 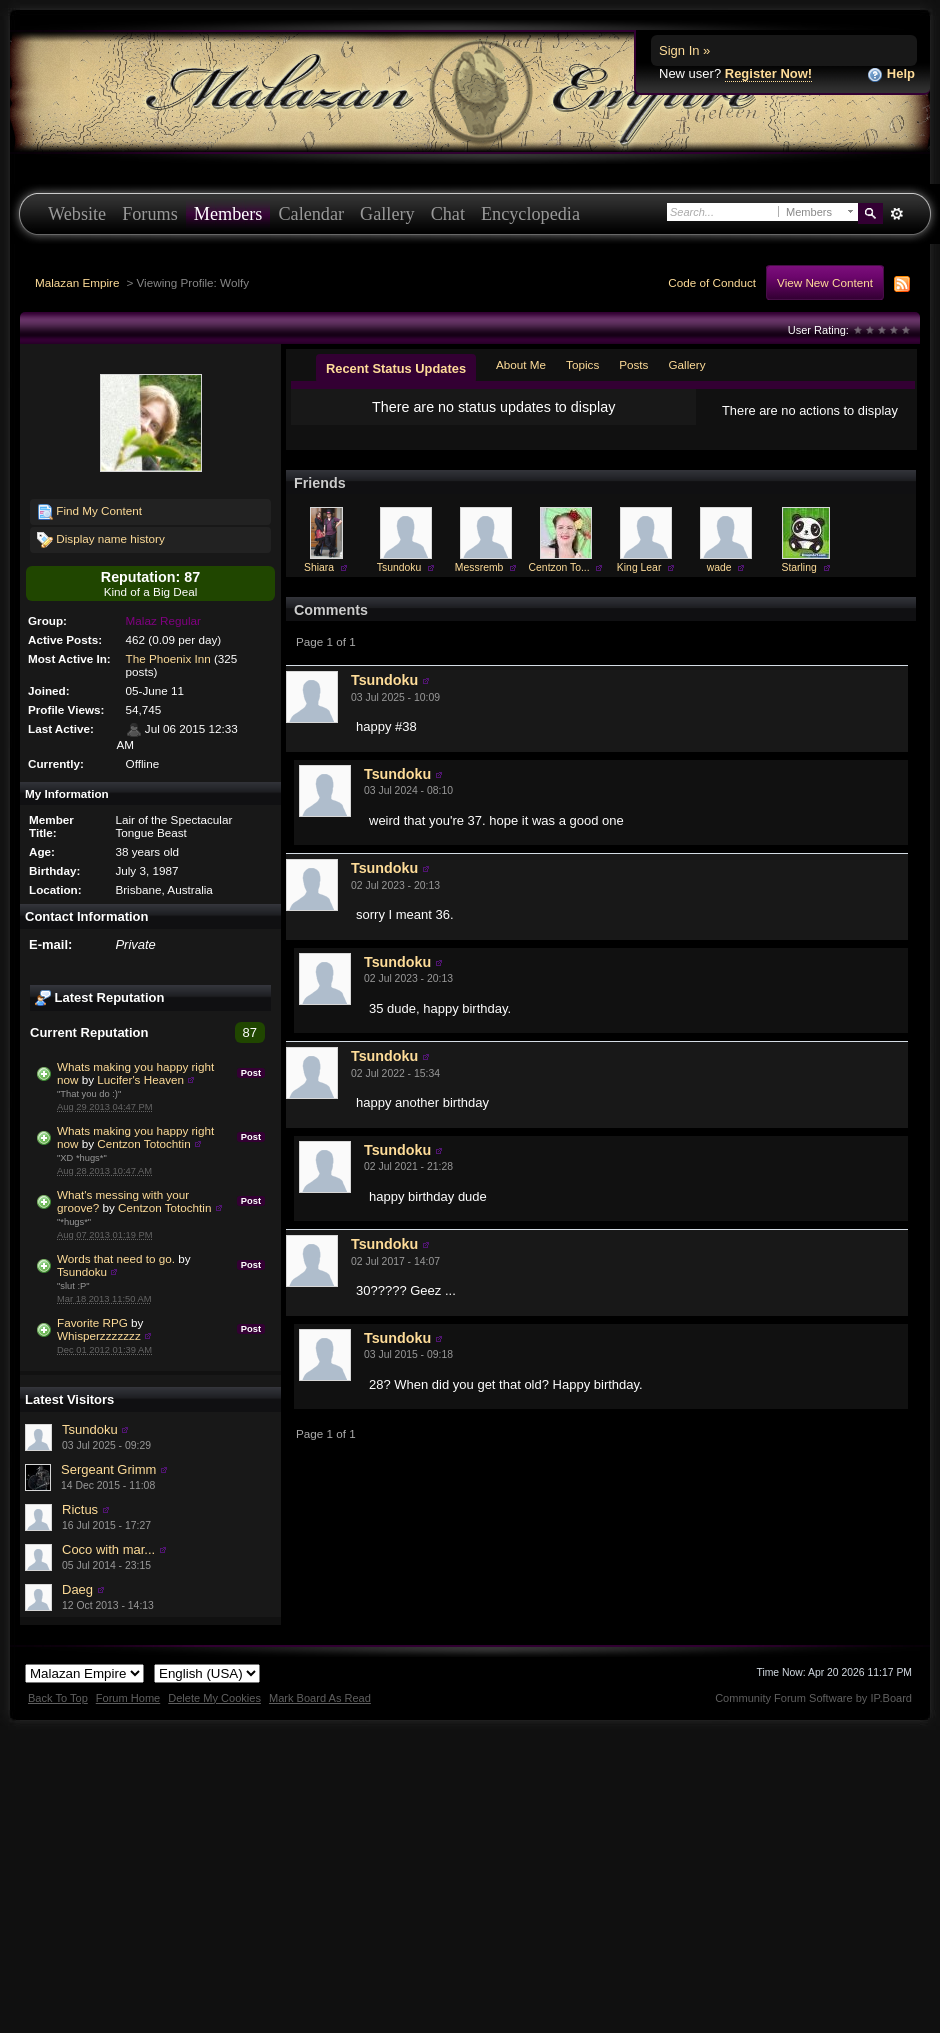 What do you see at coordinates (128, 1698) in the screenshot?
I see `Forum Home` at bounding box center [128, 1698].